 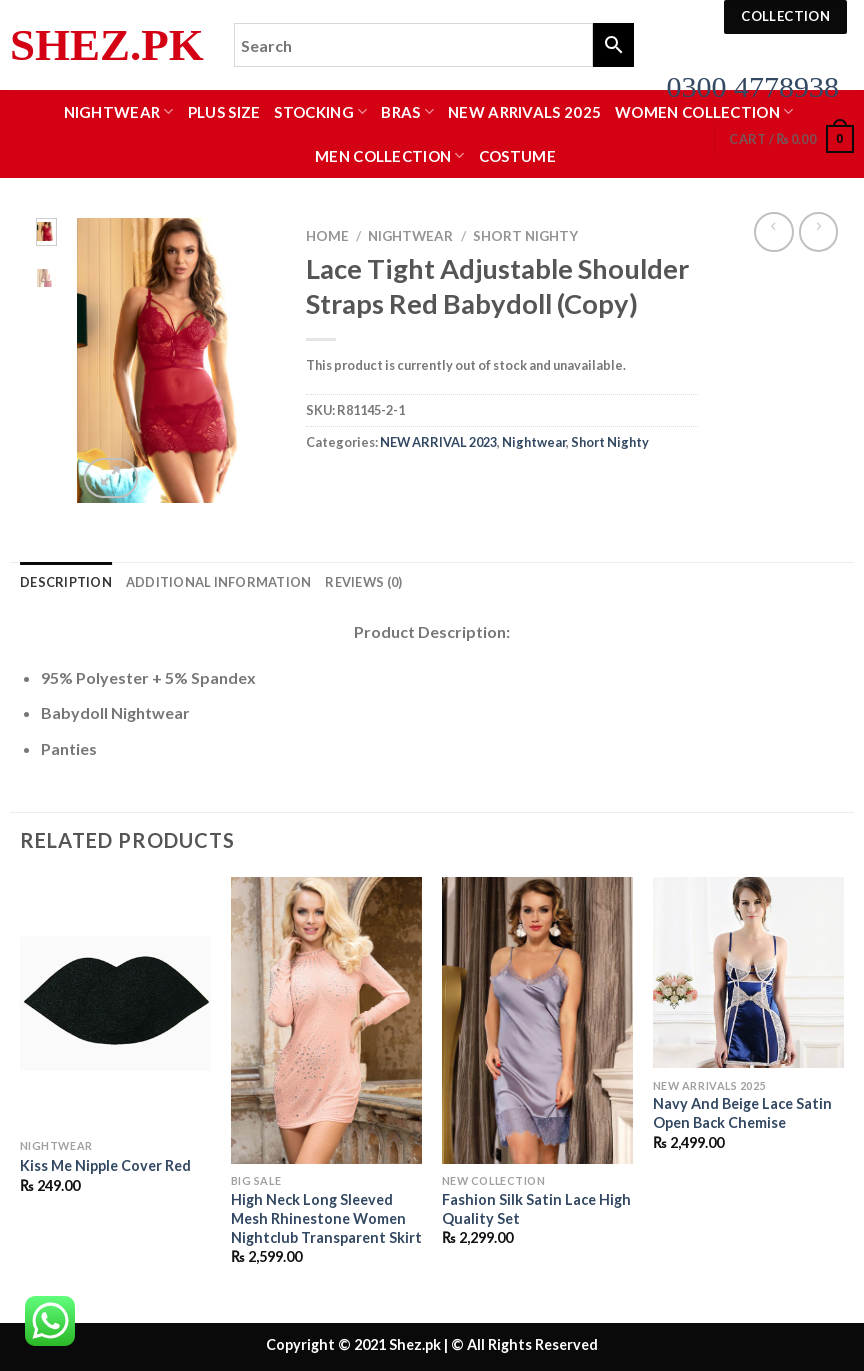 I want to click on Plus Size, so click(x=224, y=112).